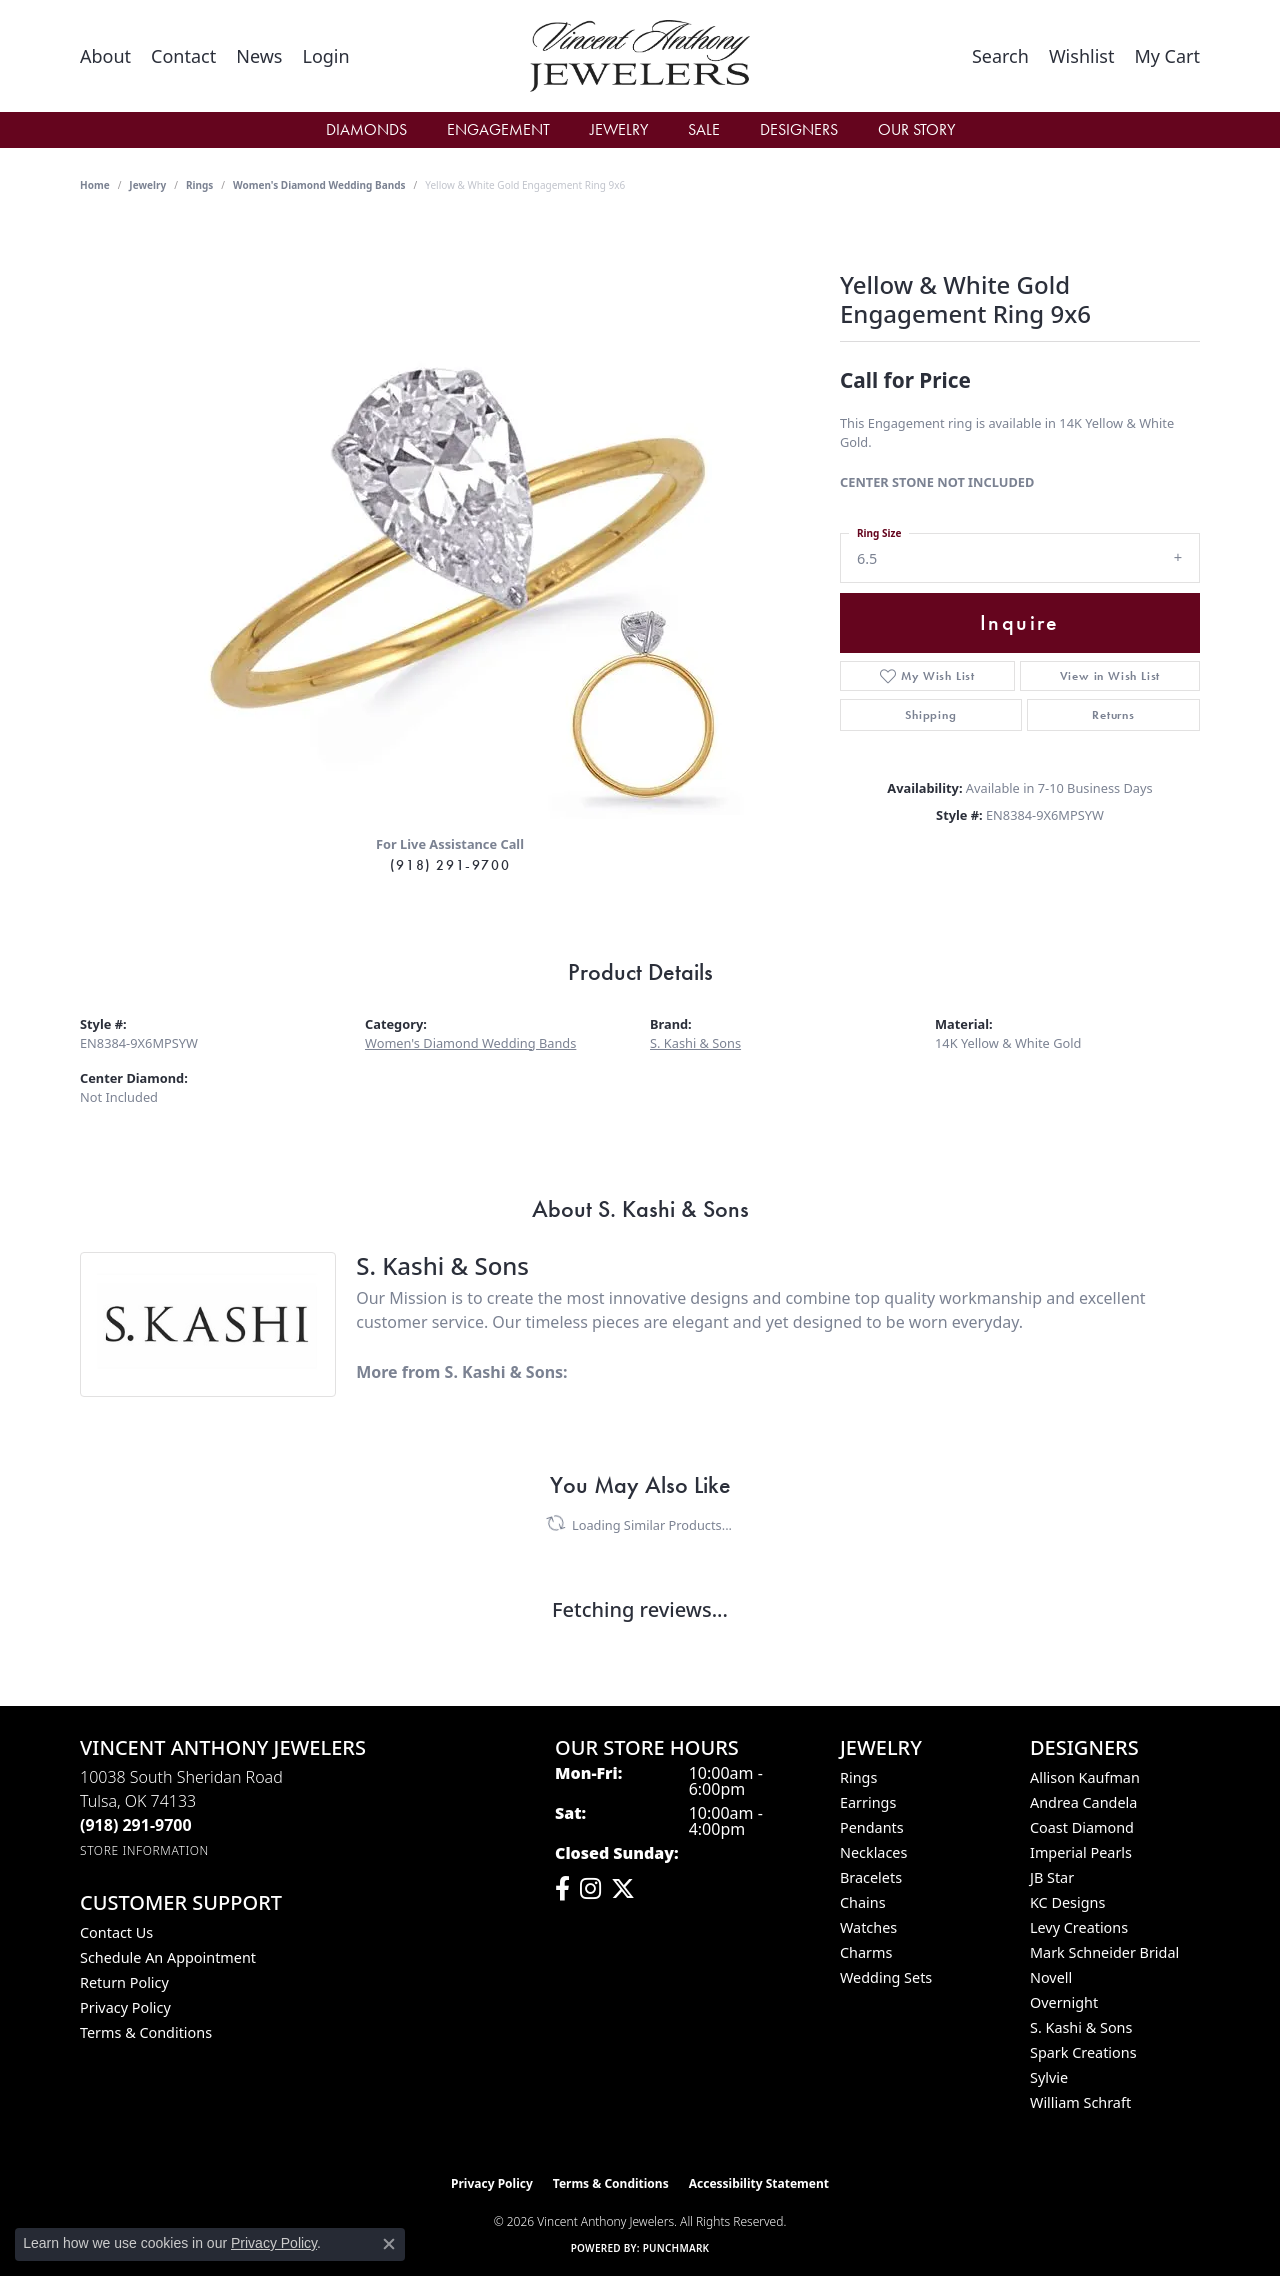 The width and height of the screenshot is (1280, 2276). What do you see at coordinates (1067, 1902) in the screenshot?
I see `KC Designs [menuitem]` at bounding box center [1067, 1902].